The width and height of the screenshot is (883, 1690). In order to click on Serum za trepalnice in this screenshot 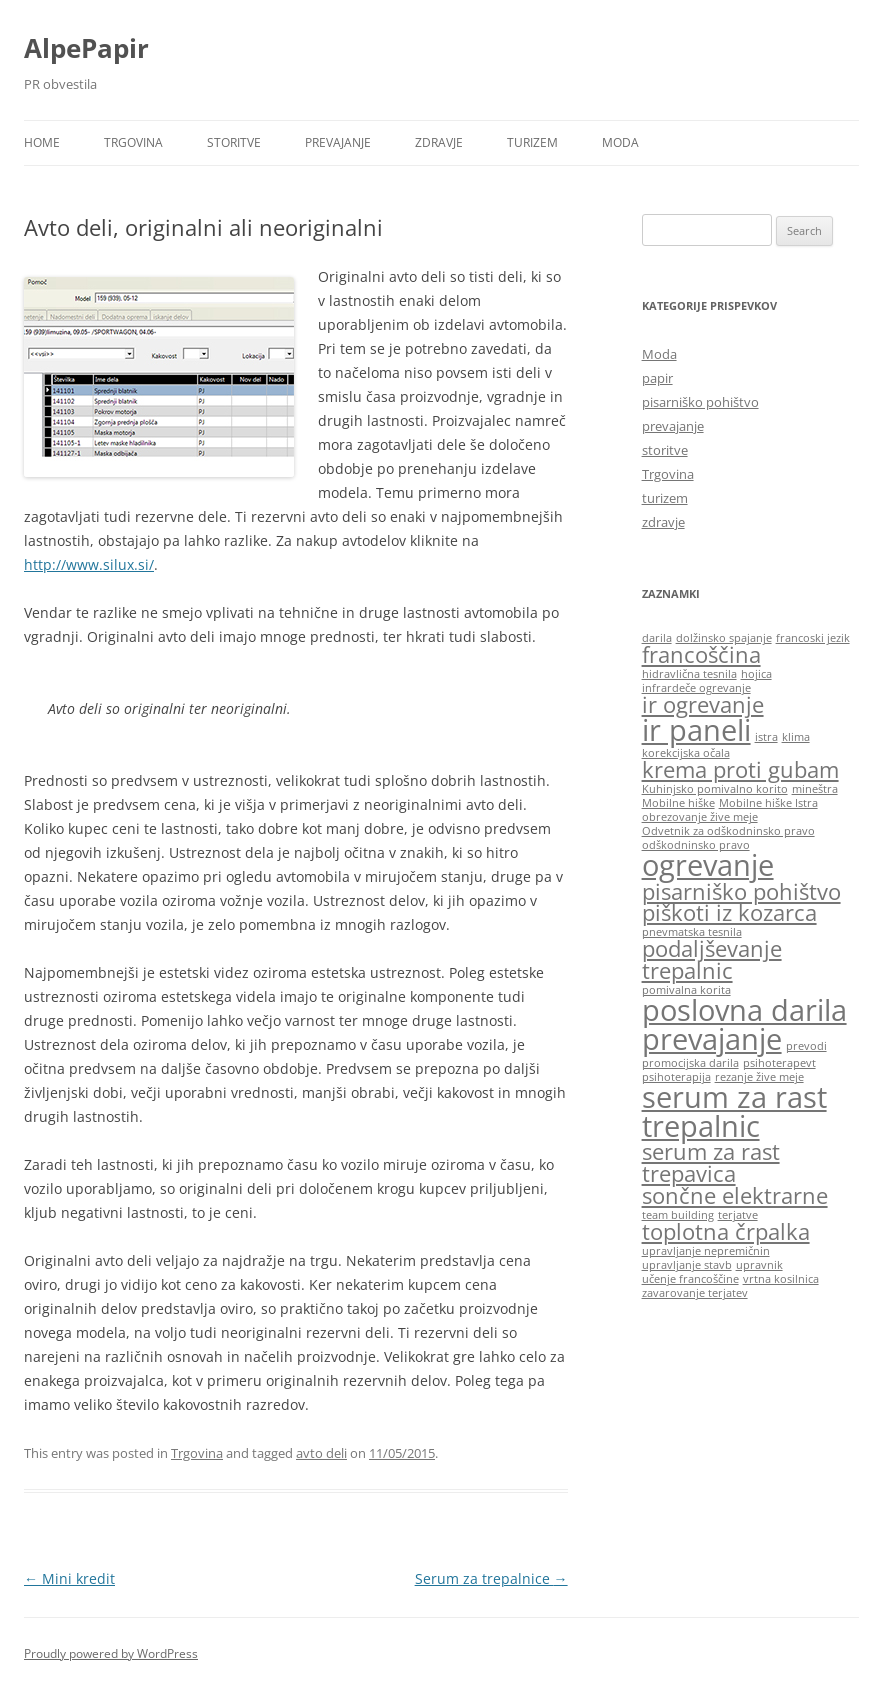, I will do `click(491, 1578)`.